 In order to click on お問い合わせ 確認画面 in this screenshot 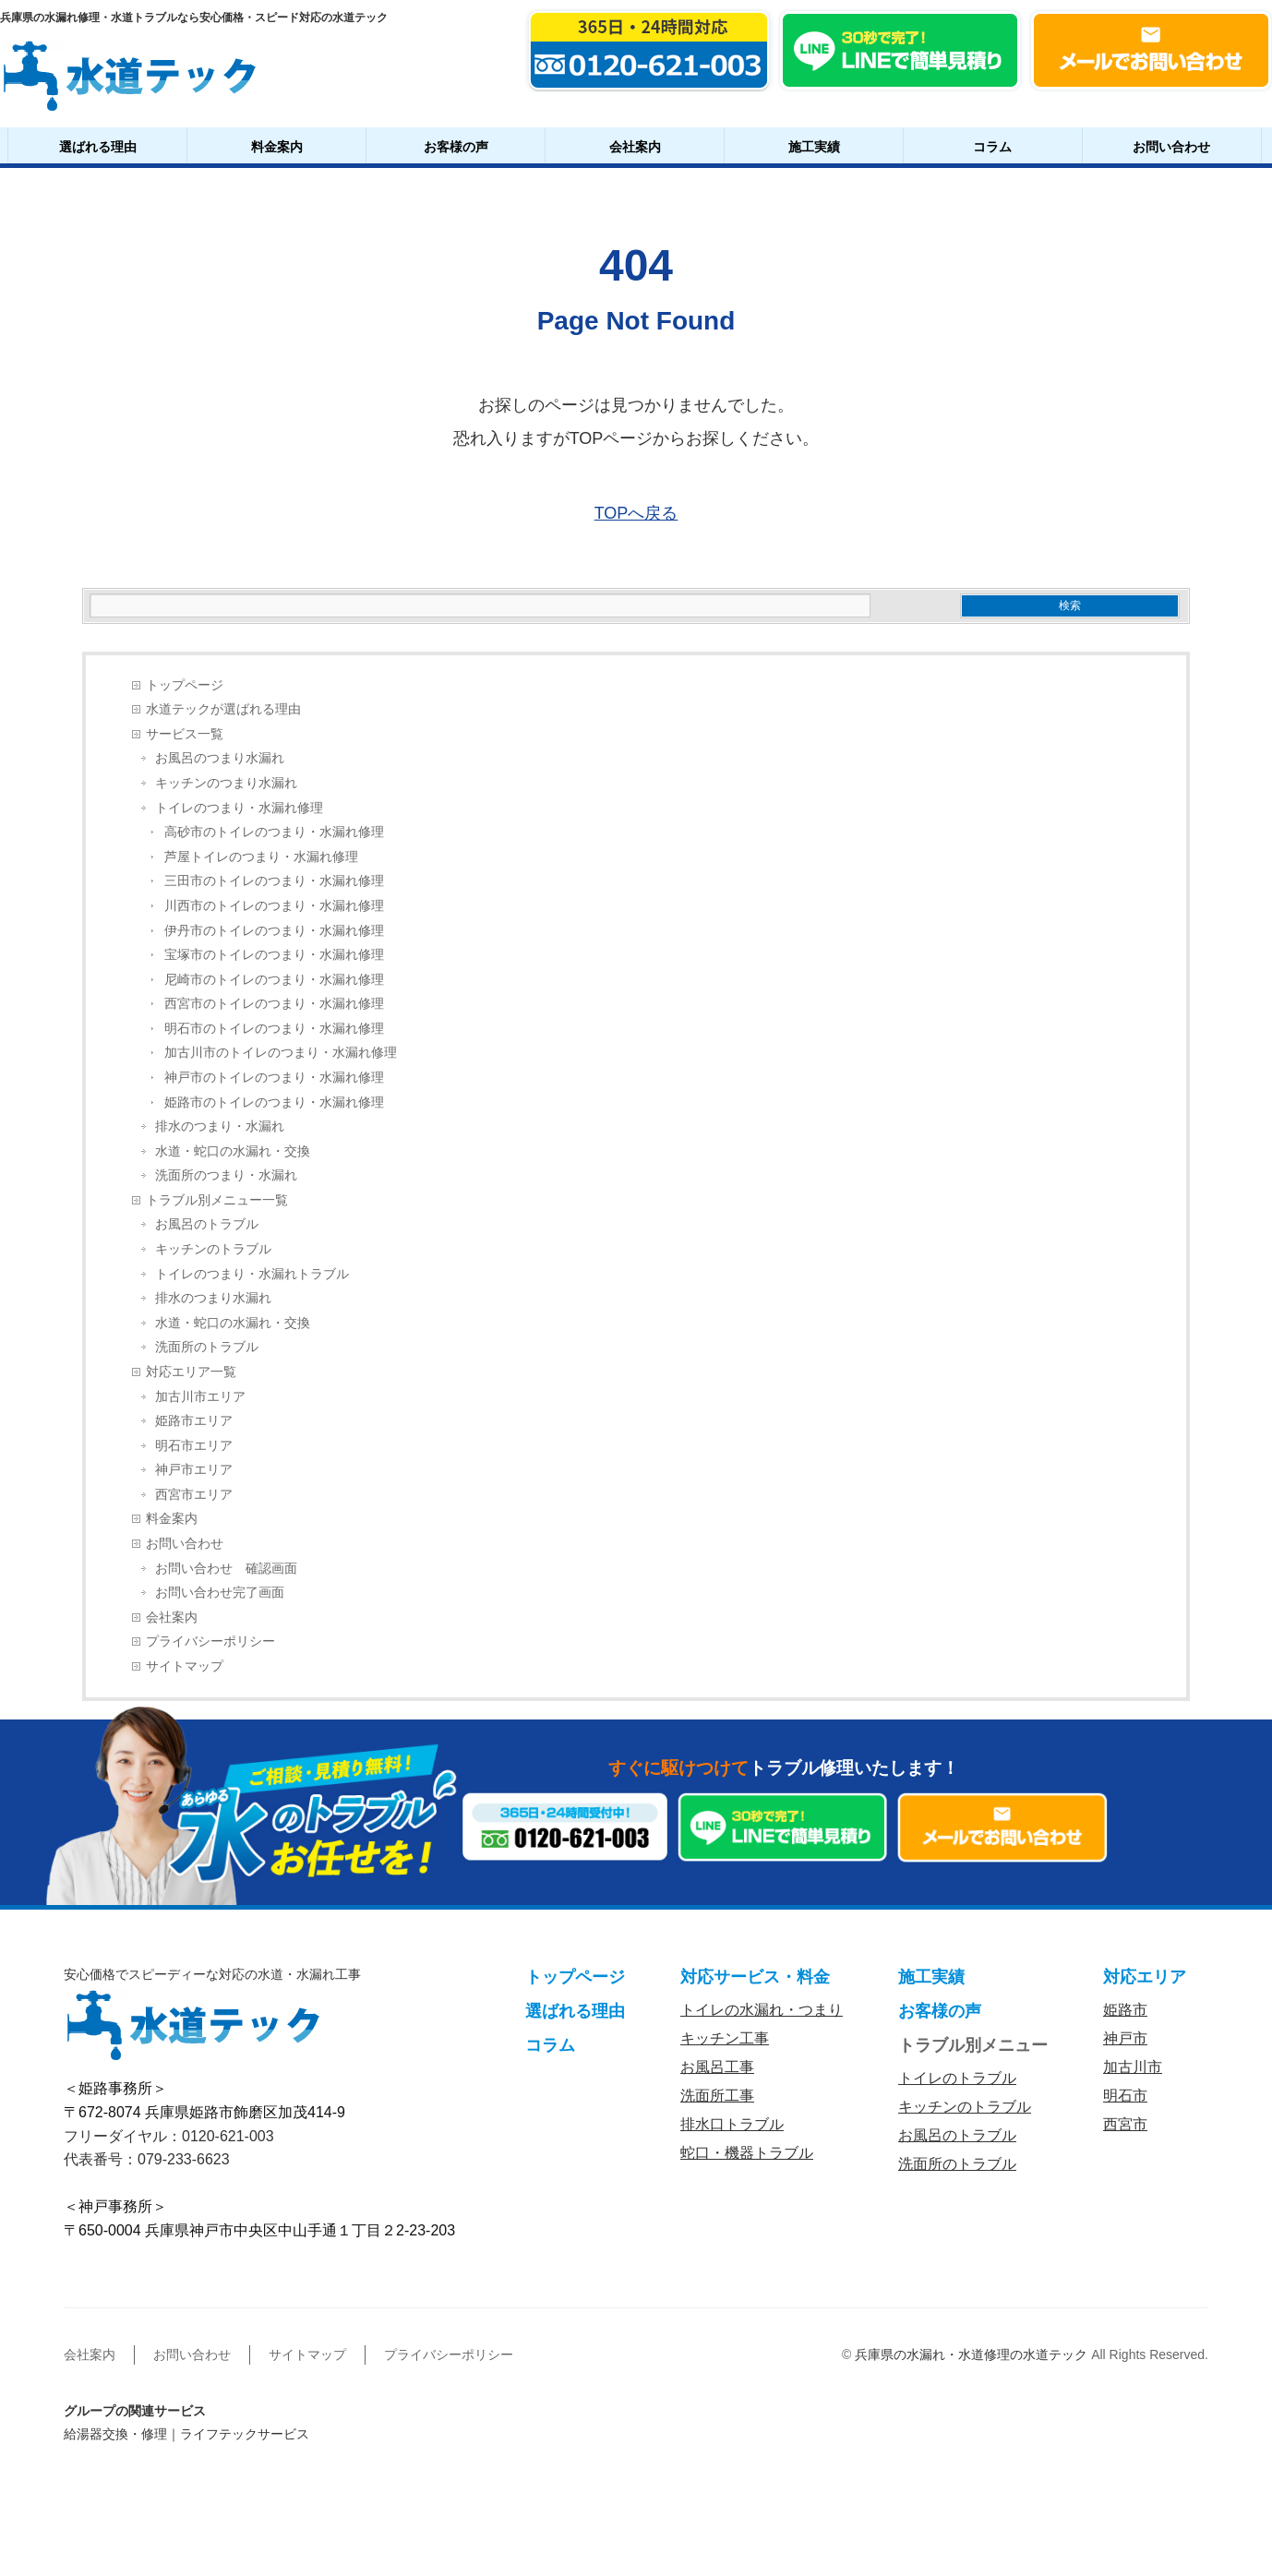, I will do `click(226, 1569)`.